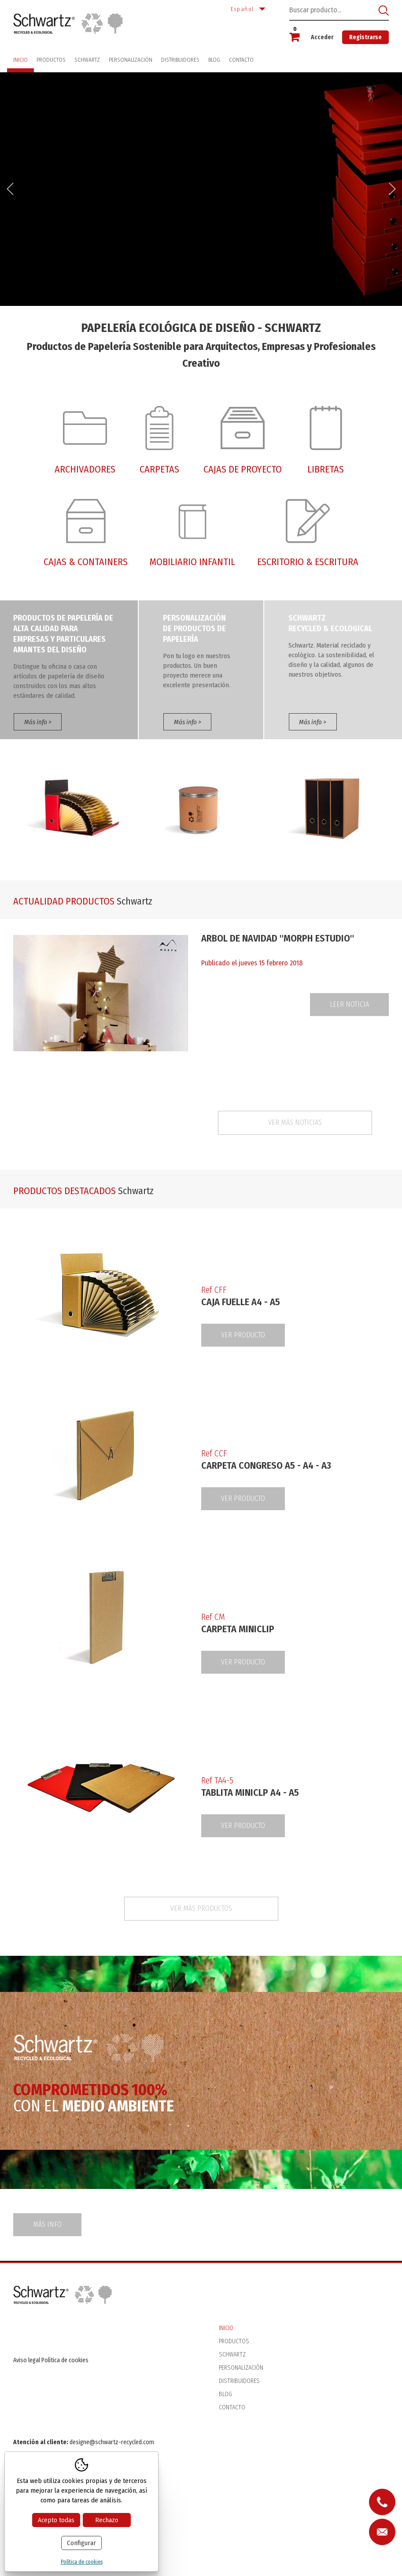 The width and height of the screenshot is (402, 2576). I want to click on Leer noticia, so click(349, 1004).